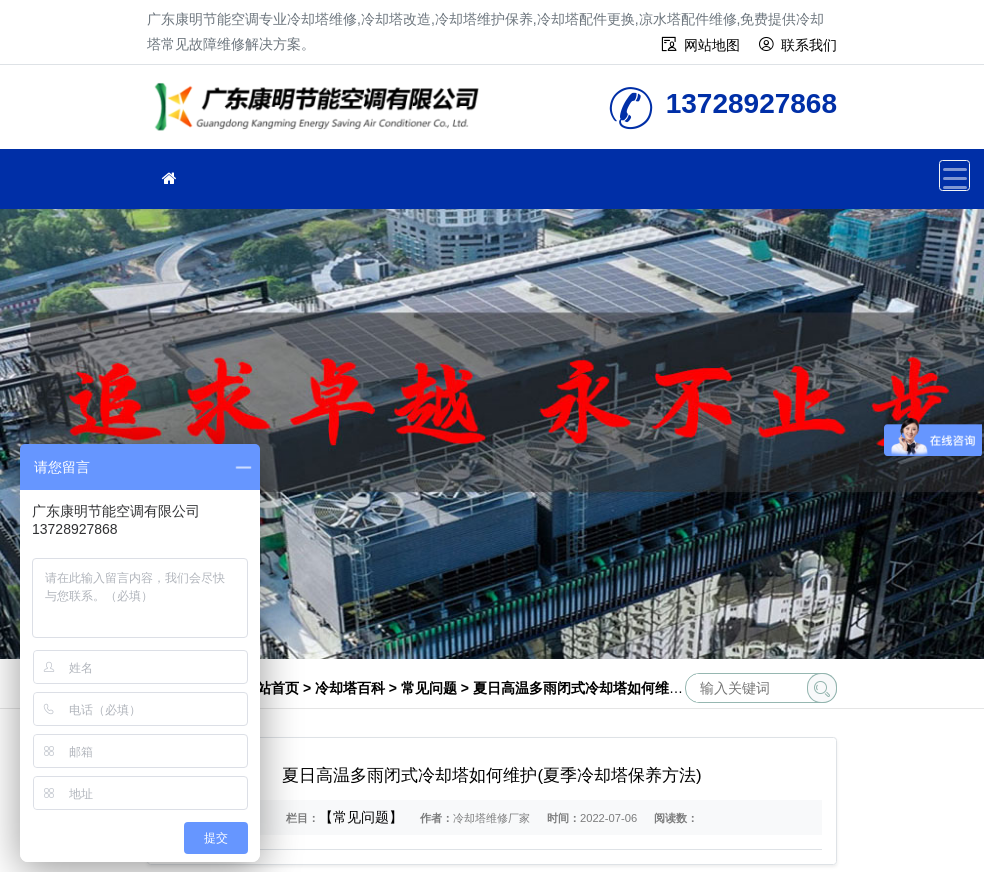 The height and width of the screenshot is (872, 984). Describe the element at coordinates (712, 45) in the screenshot. I see `网站地图` at that location.